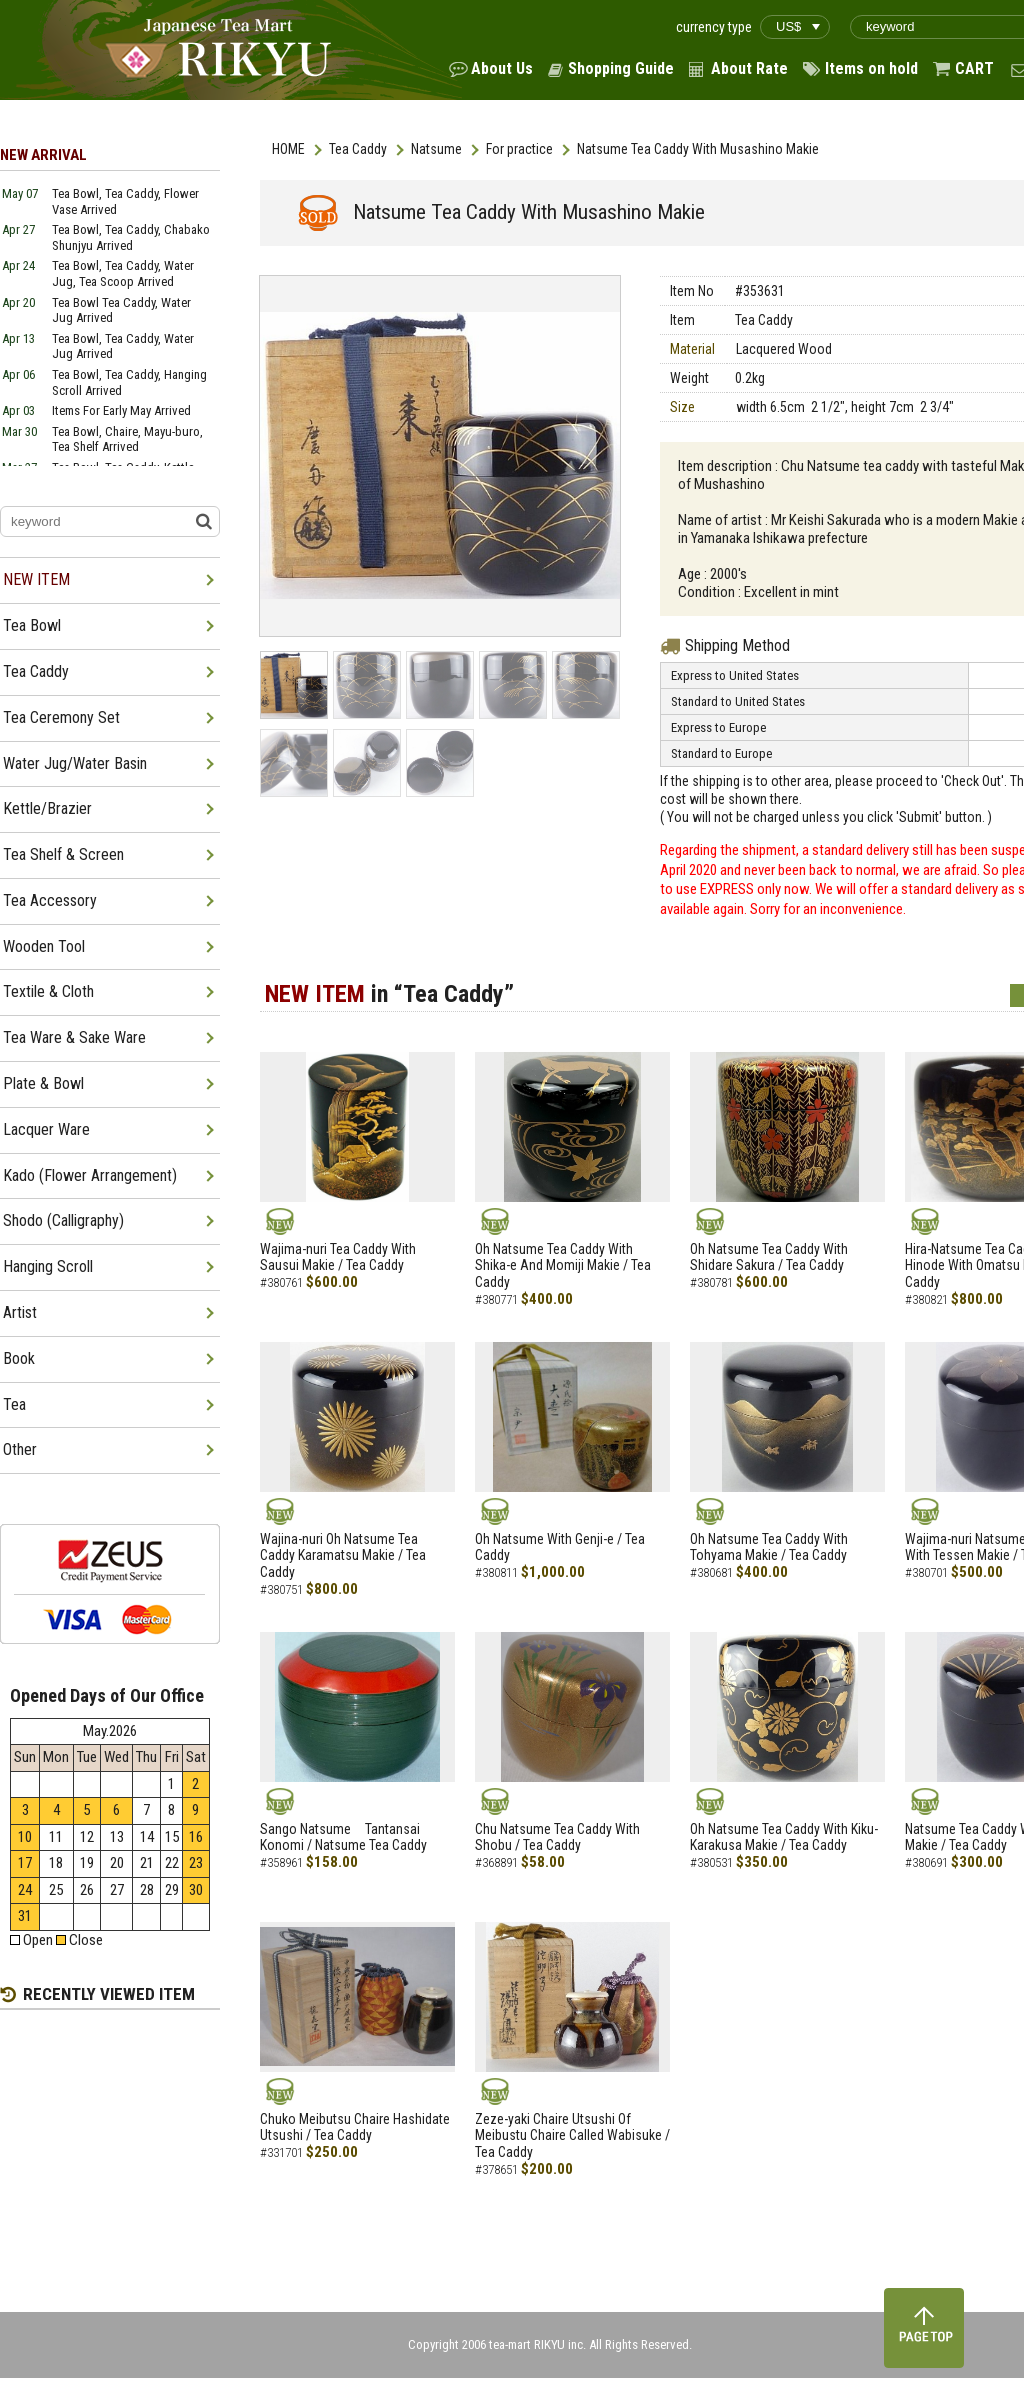 This screenshot has height=2398, width=1024. Describe the element at coordinates (784, 1837) in the screenshot. I see `Oh Natsume Tea Caddy With Kiku-Karakusa Makie / Tea Caddy` at that location.